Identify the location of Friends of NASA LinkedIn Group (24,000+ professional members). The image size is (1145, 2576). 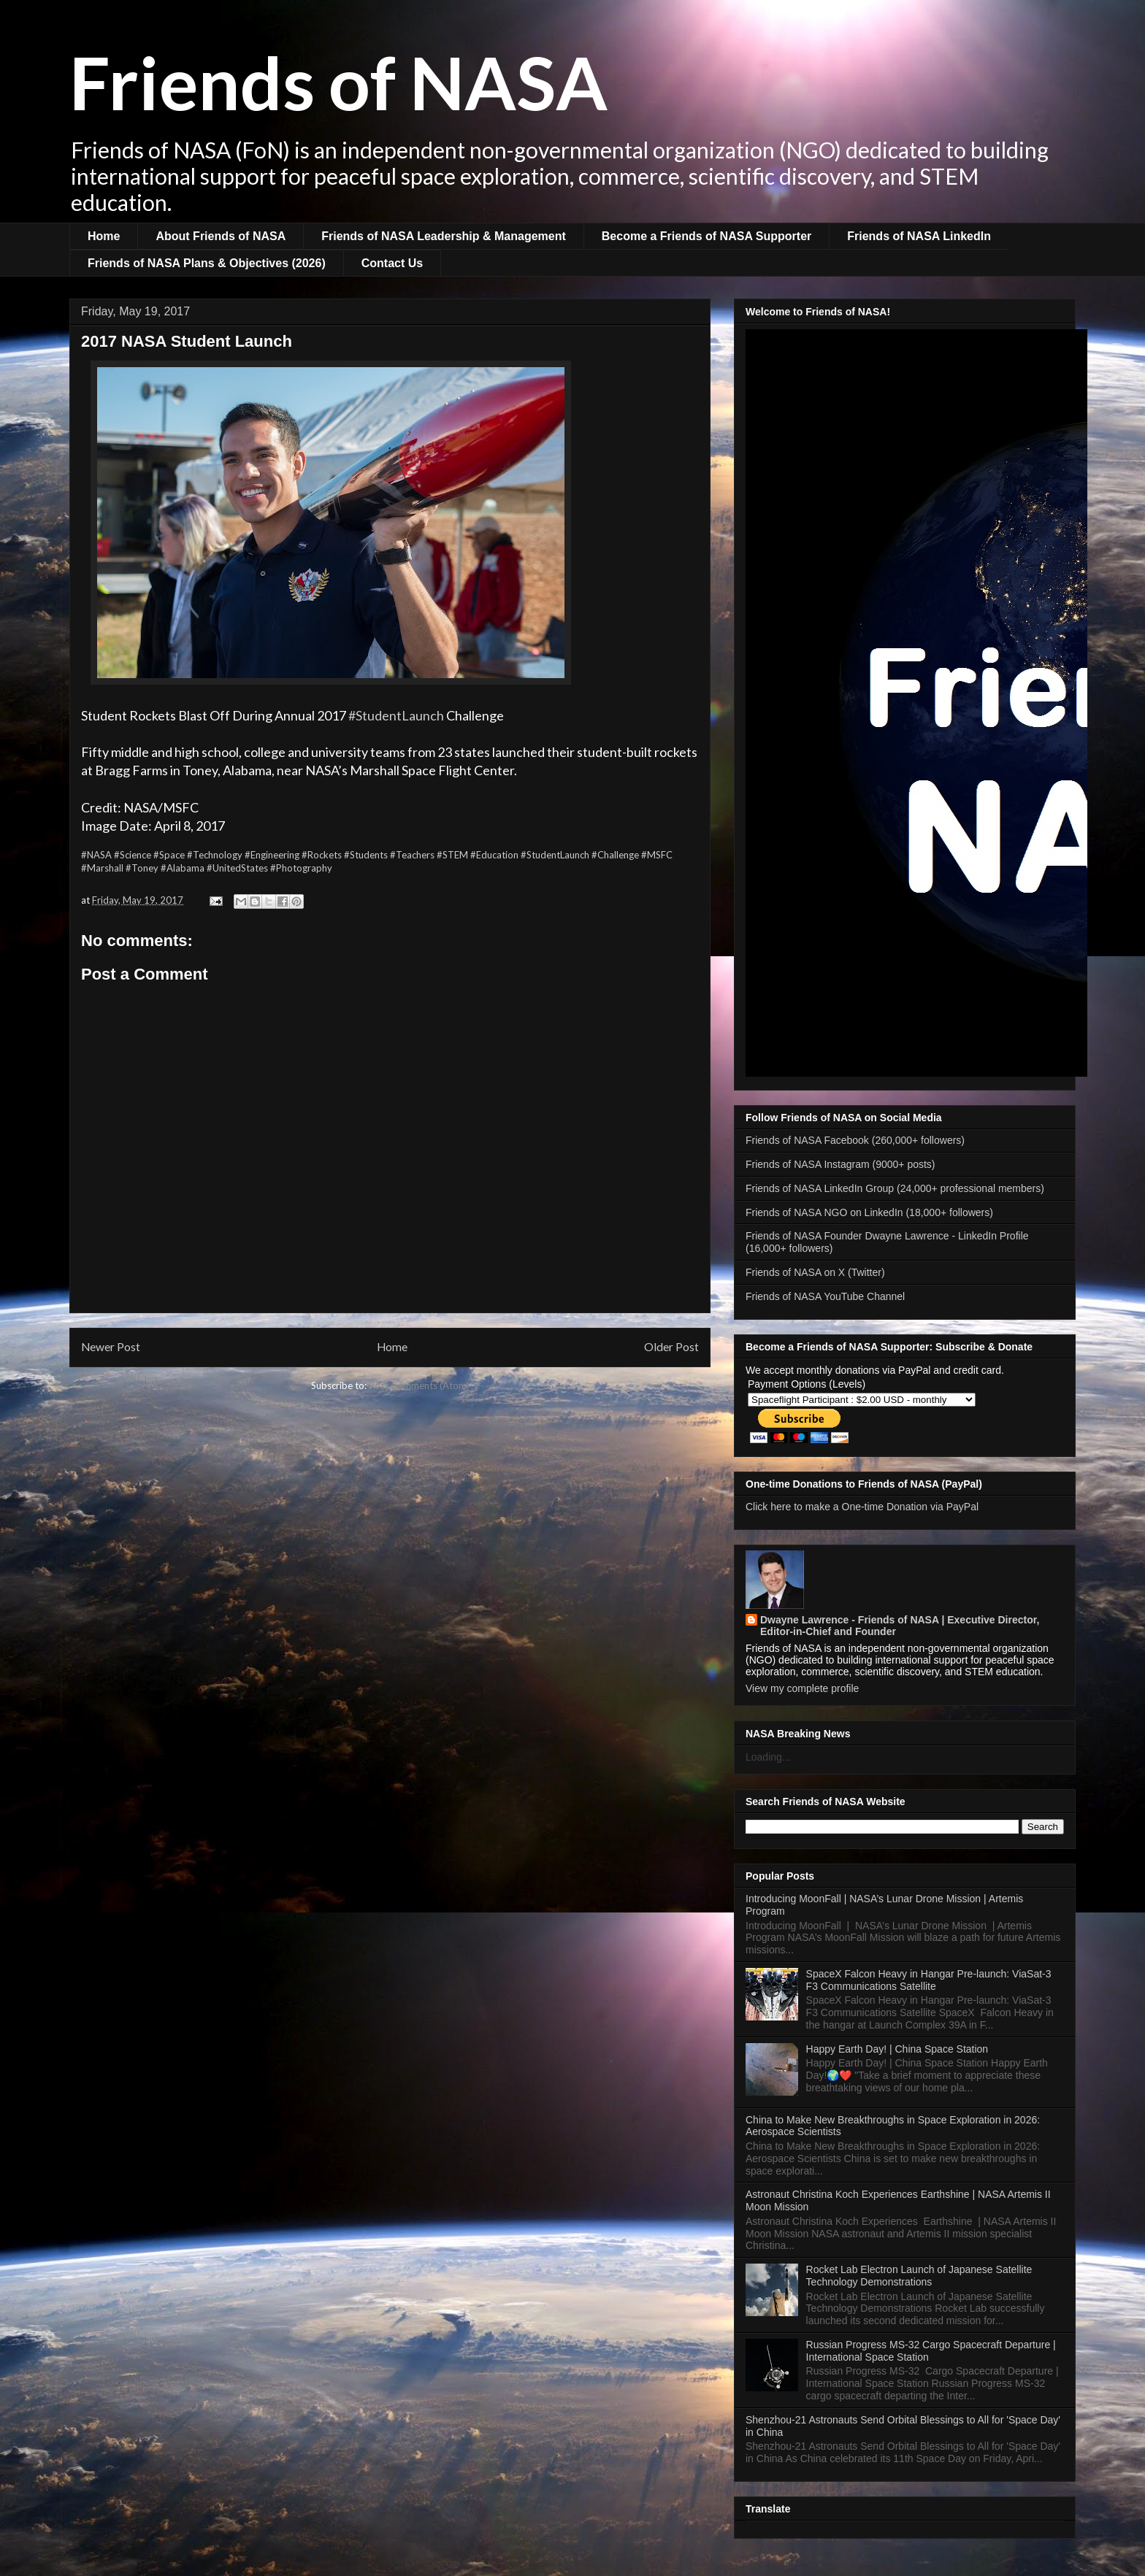
(895, 1188).